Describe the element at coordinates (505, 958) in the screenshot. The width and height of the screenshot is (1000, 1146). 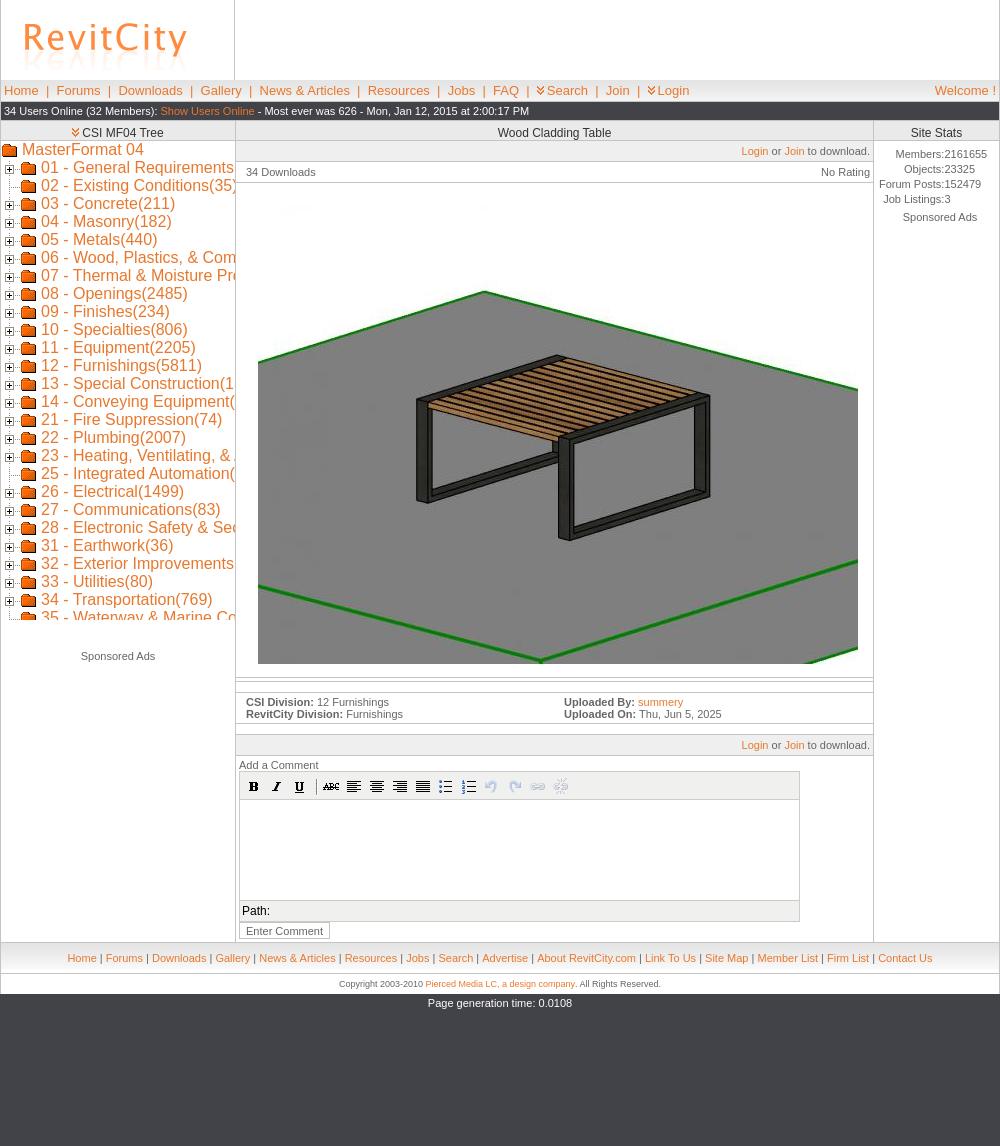
I see `Advertise` at that location.